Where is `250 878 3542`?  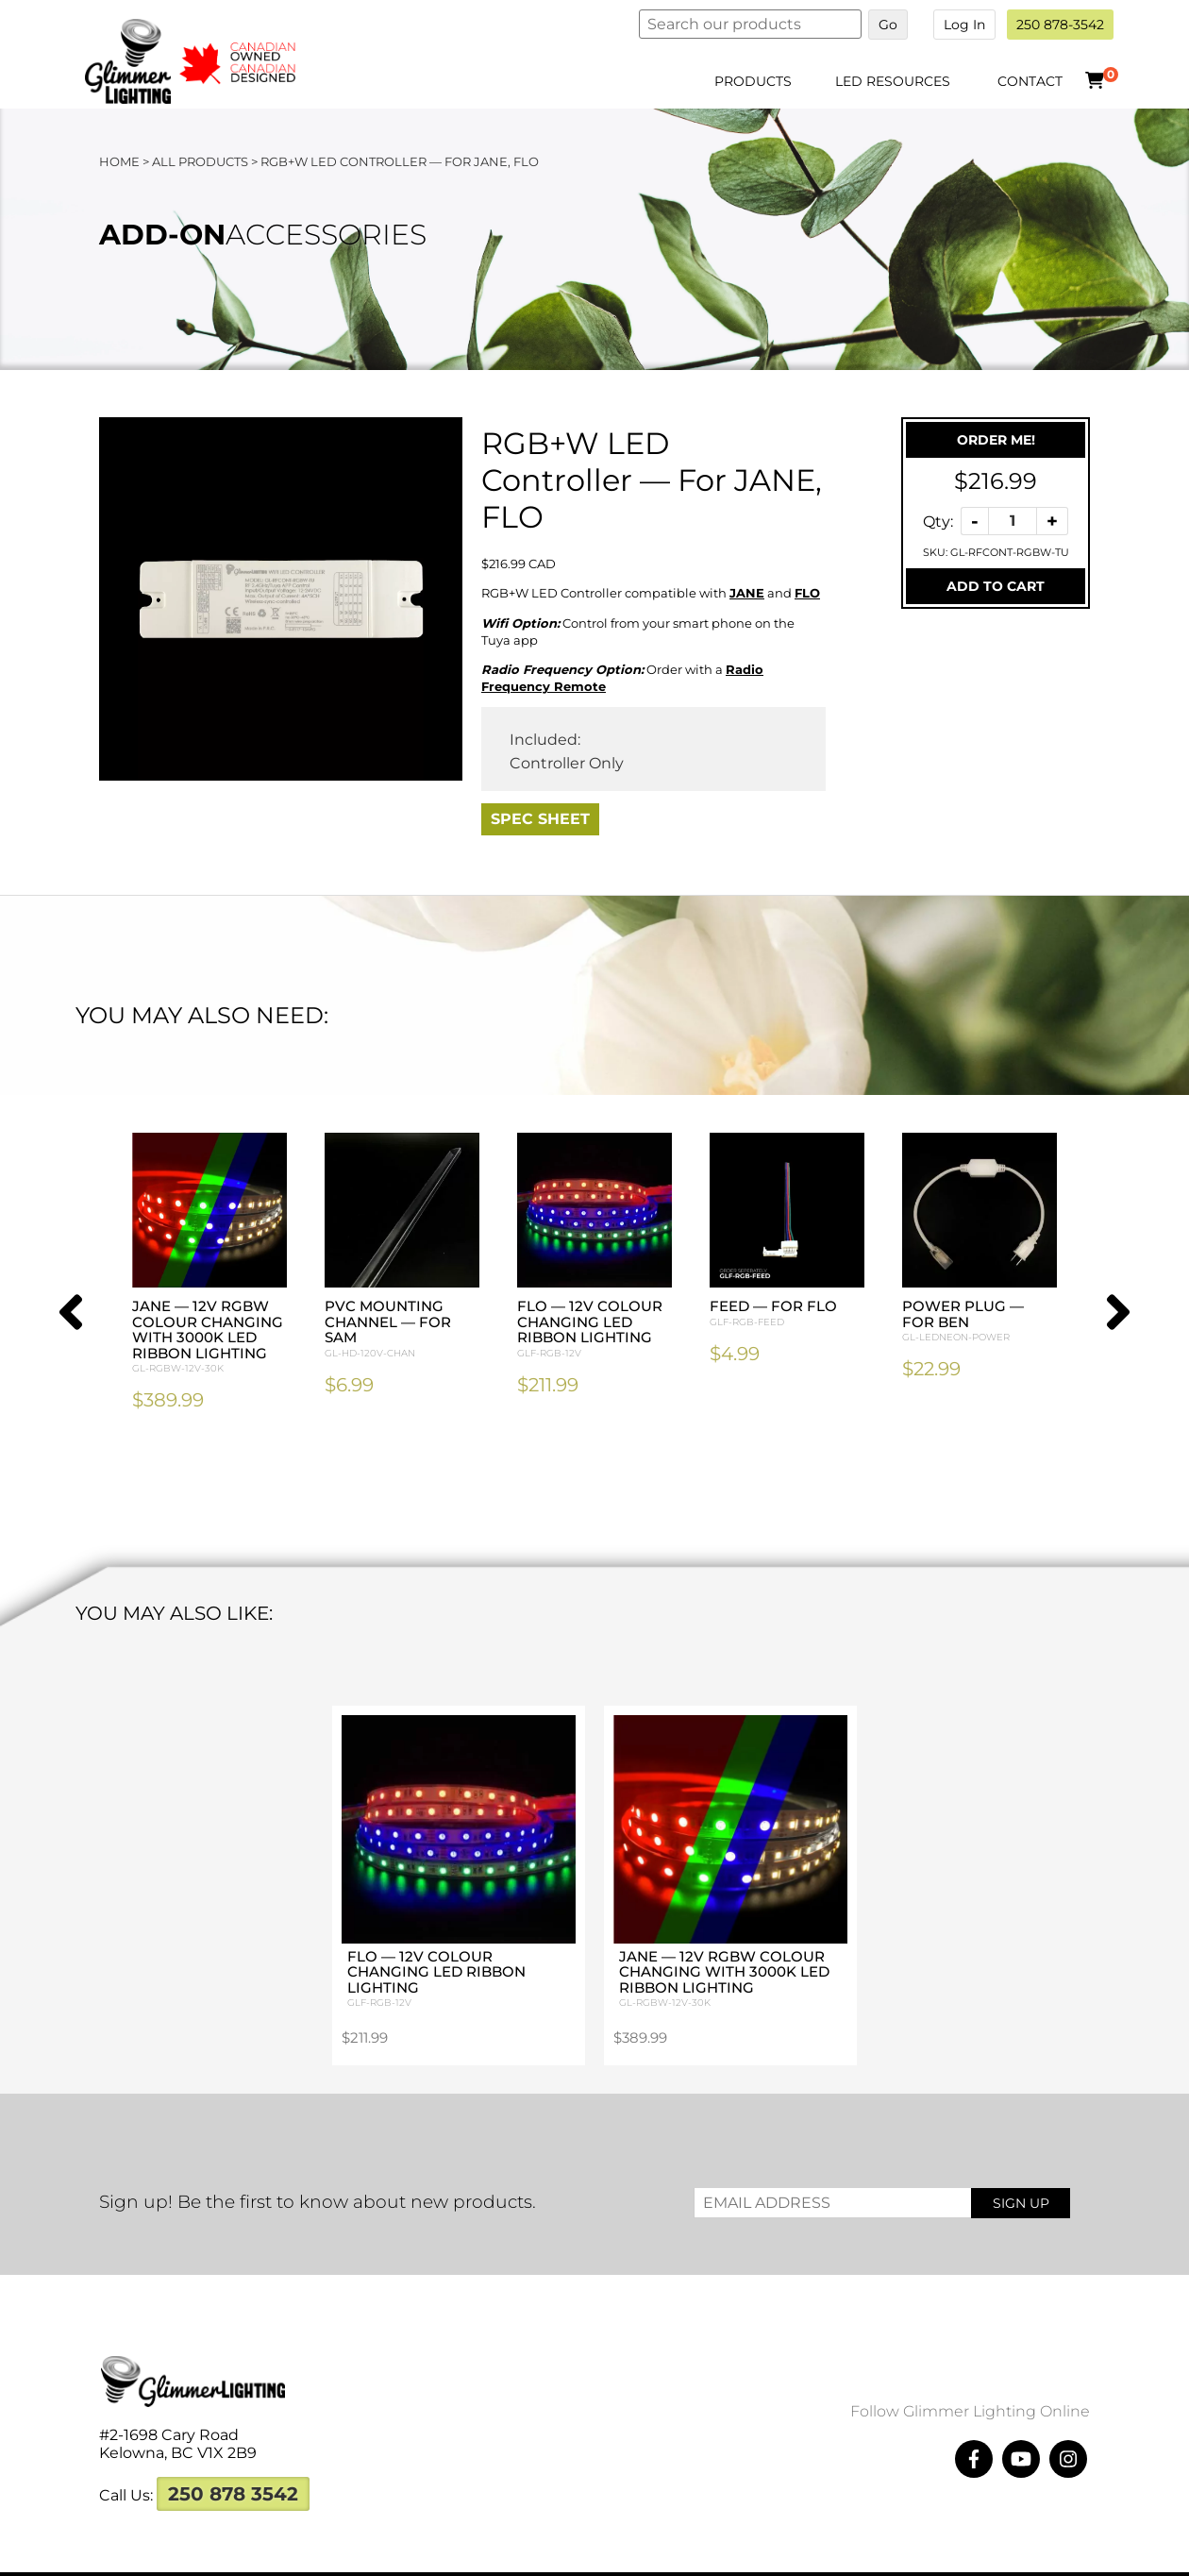
250 878 3542 is located at coordinates (233, 2456).